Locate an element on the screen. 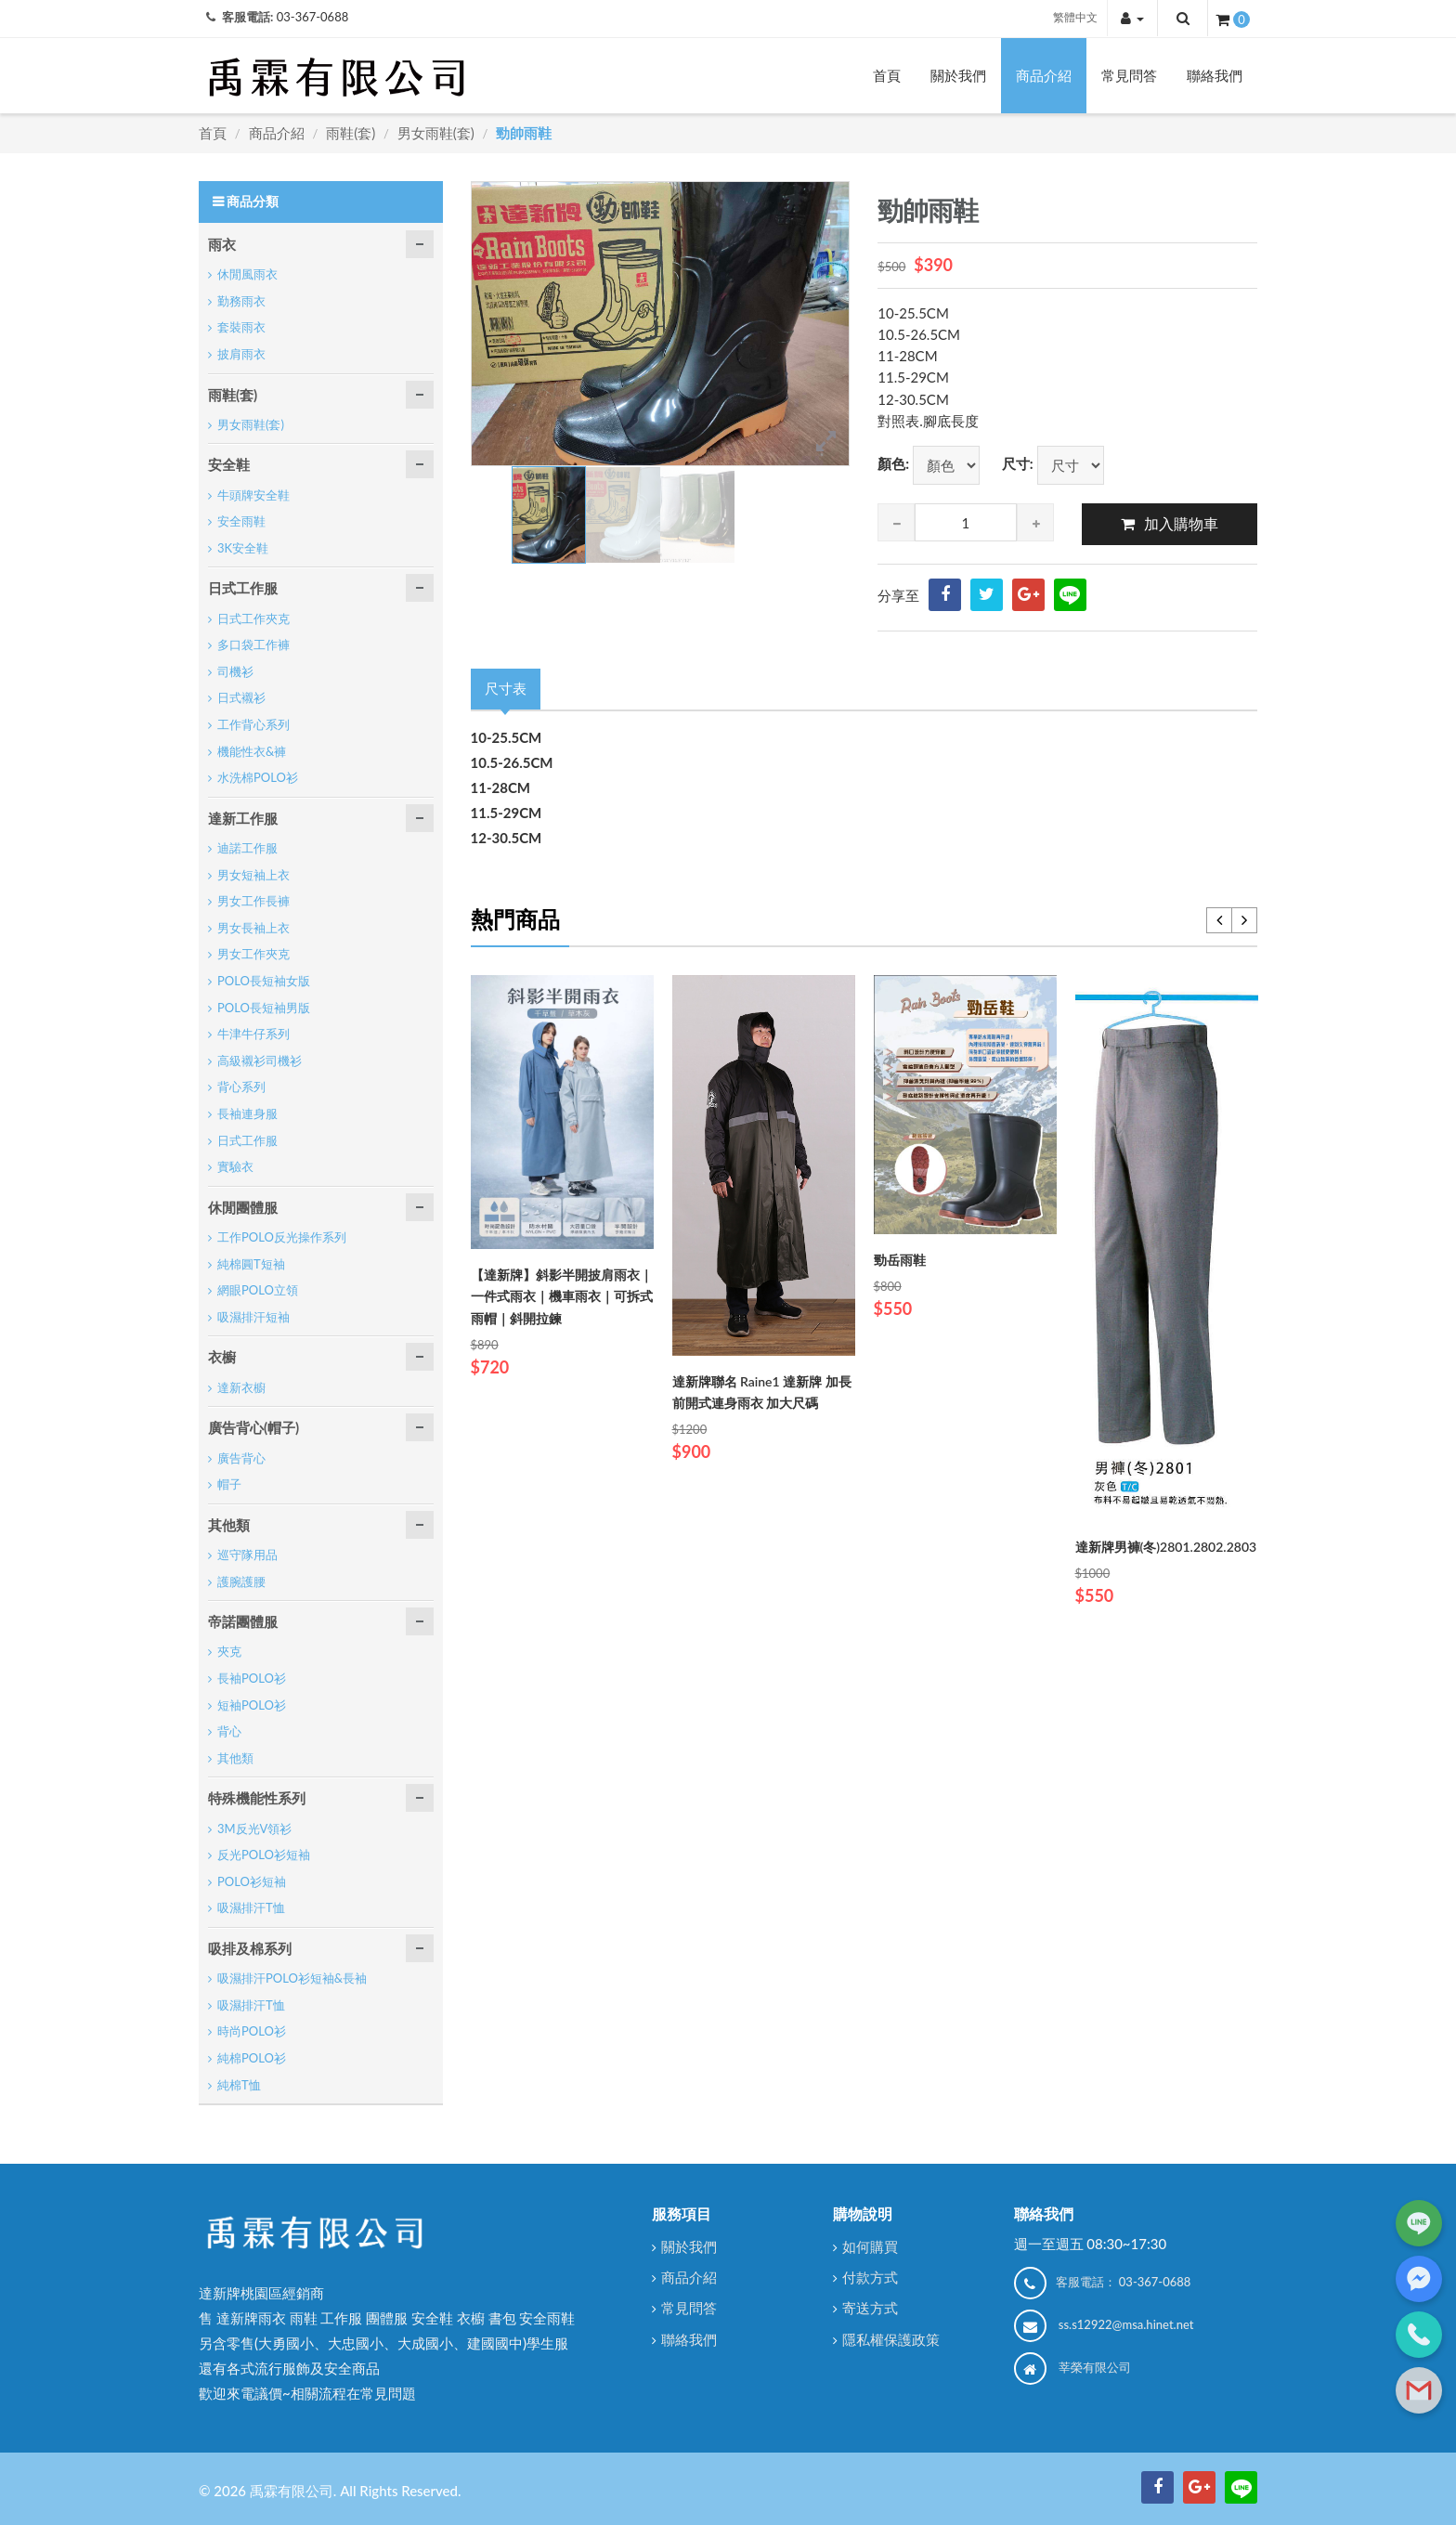 Image resolution: width=1456 pixels, height=2525 pixels. POLO長短袖男版 is located at coordinates (263, 1007).